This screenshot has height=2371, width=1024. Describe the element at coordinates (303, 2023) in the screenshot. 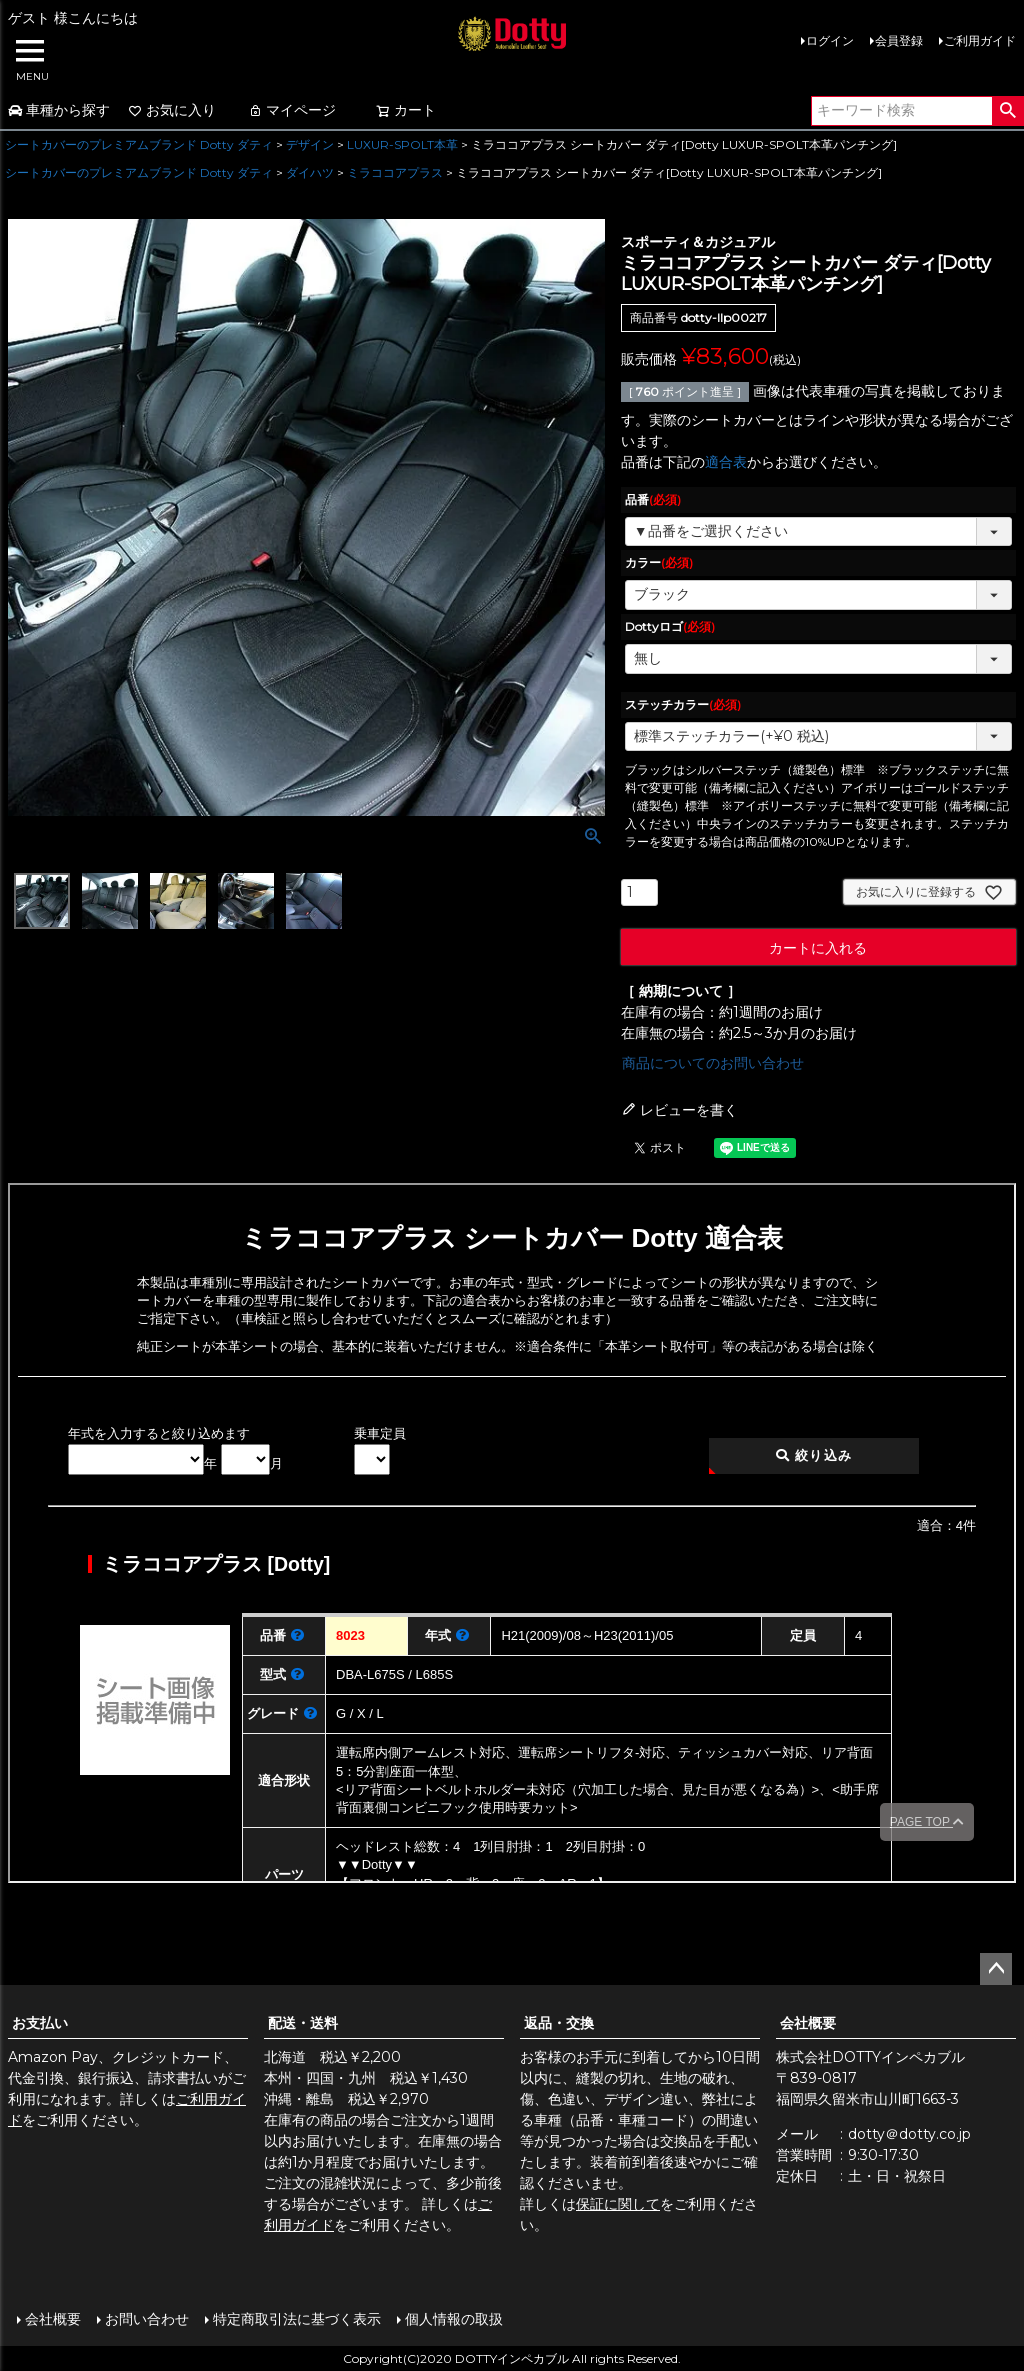

I see `配送・送料` at that location.